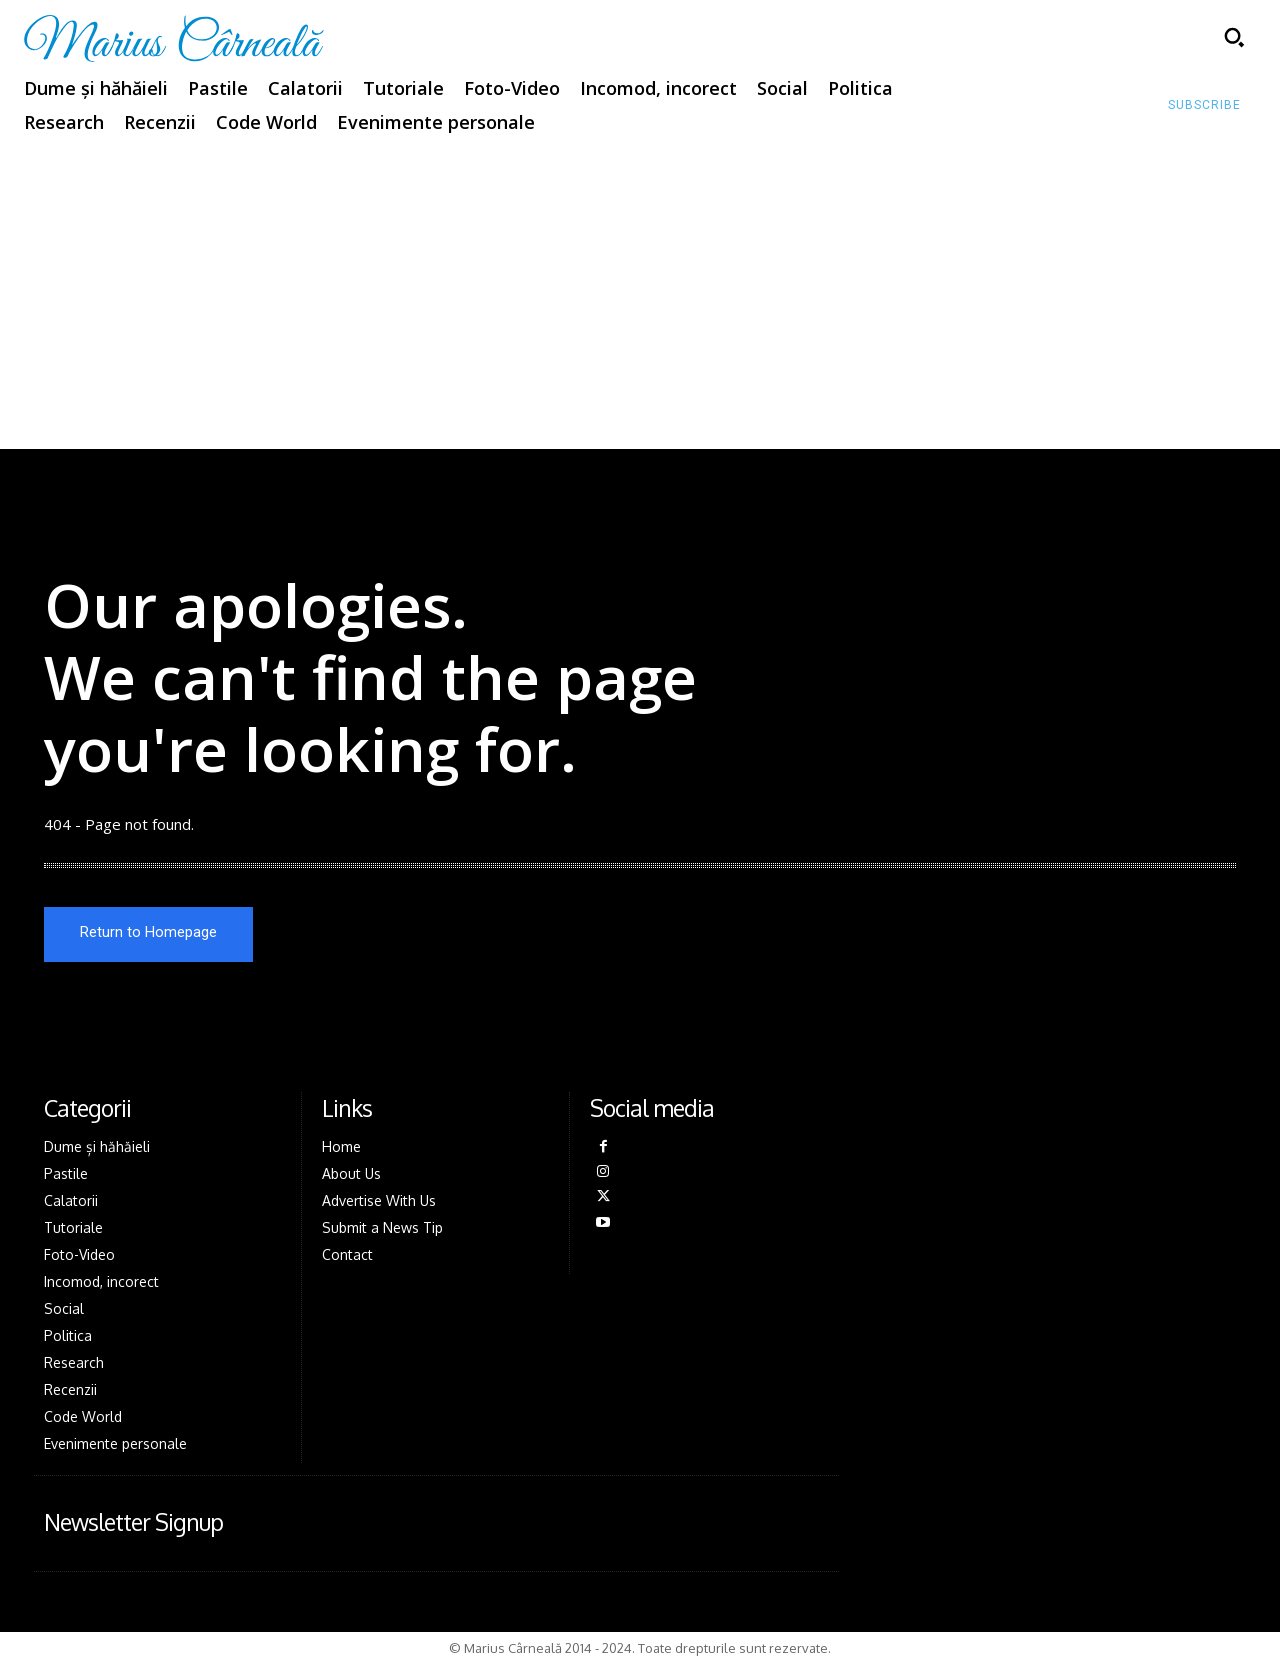  What do you see at coordinates (640, 299) in the screenshot?
I see `[Advertisement]` at bounding box center [640, 299].